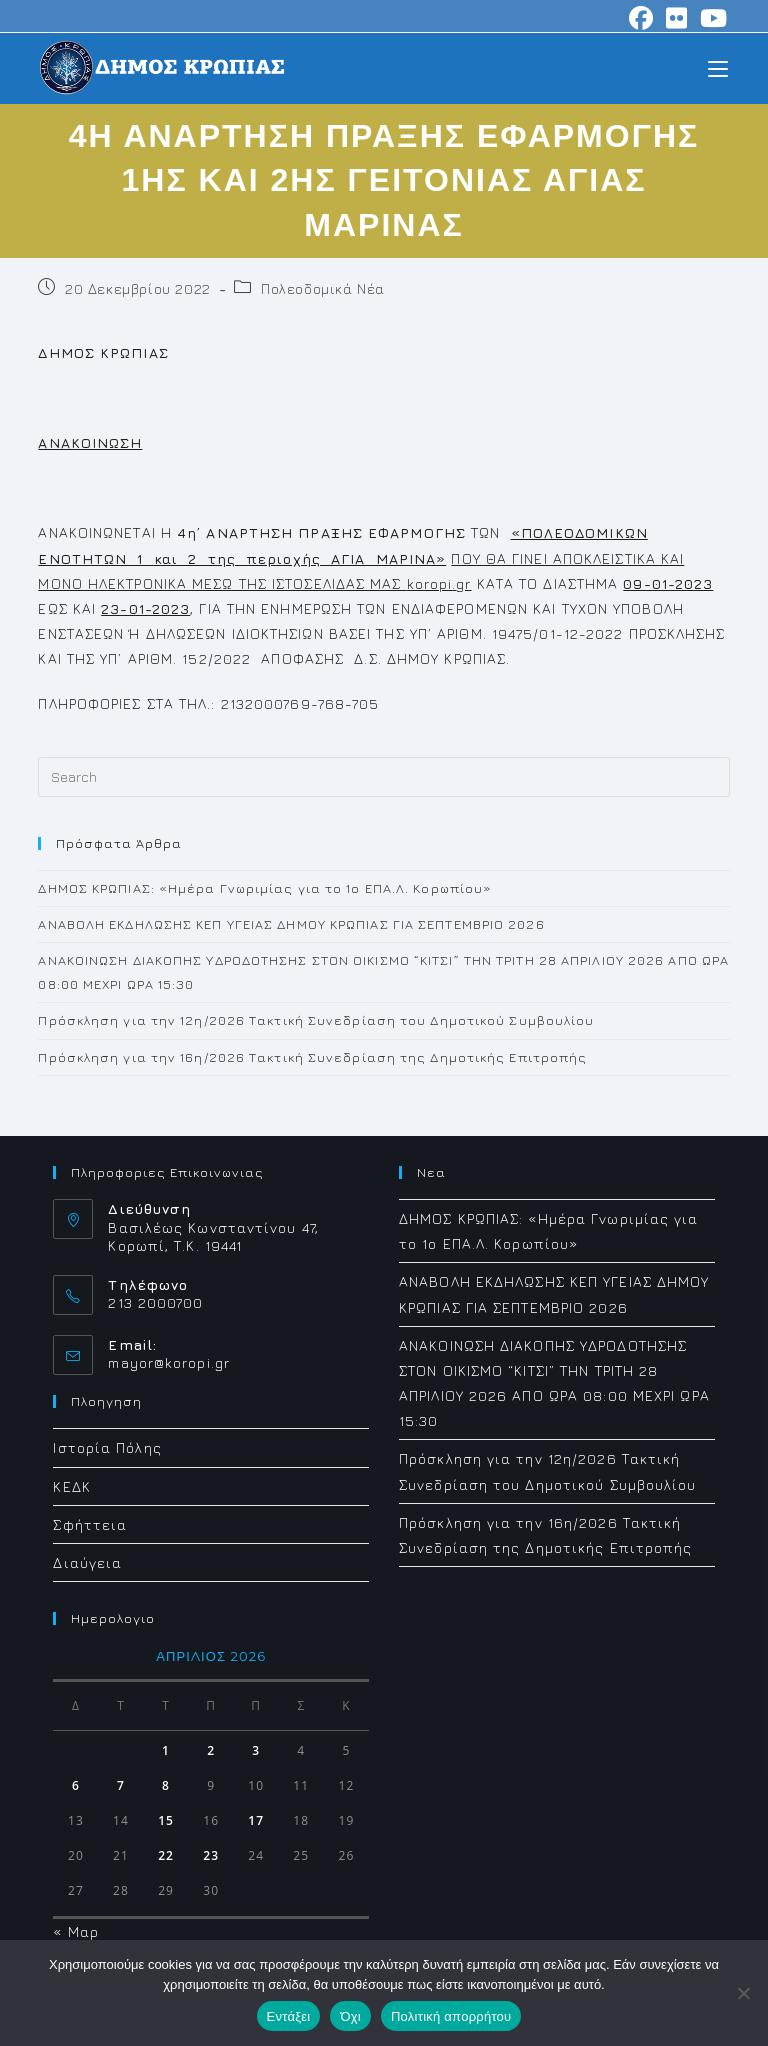 This screenshot has width=768, height=2046. Describe the element at coordinates (76, 1931) in the screenshot. I see `« Μαρ` at that location.